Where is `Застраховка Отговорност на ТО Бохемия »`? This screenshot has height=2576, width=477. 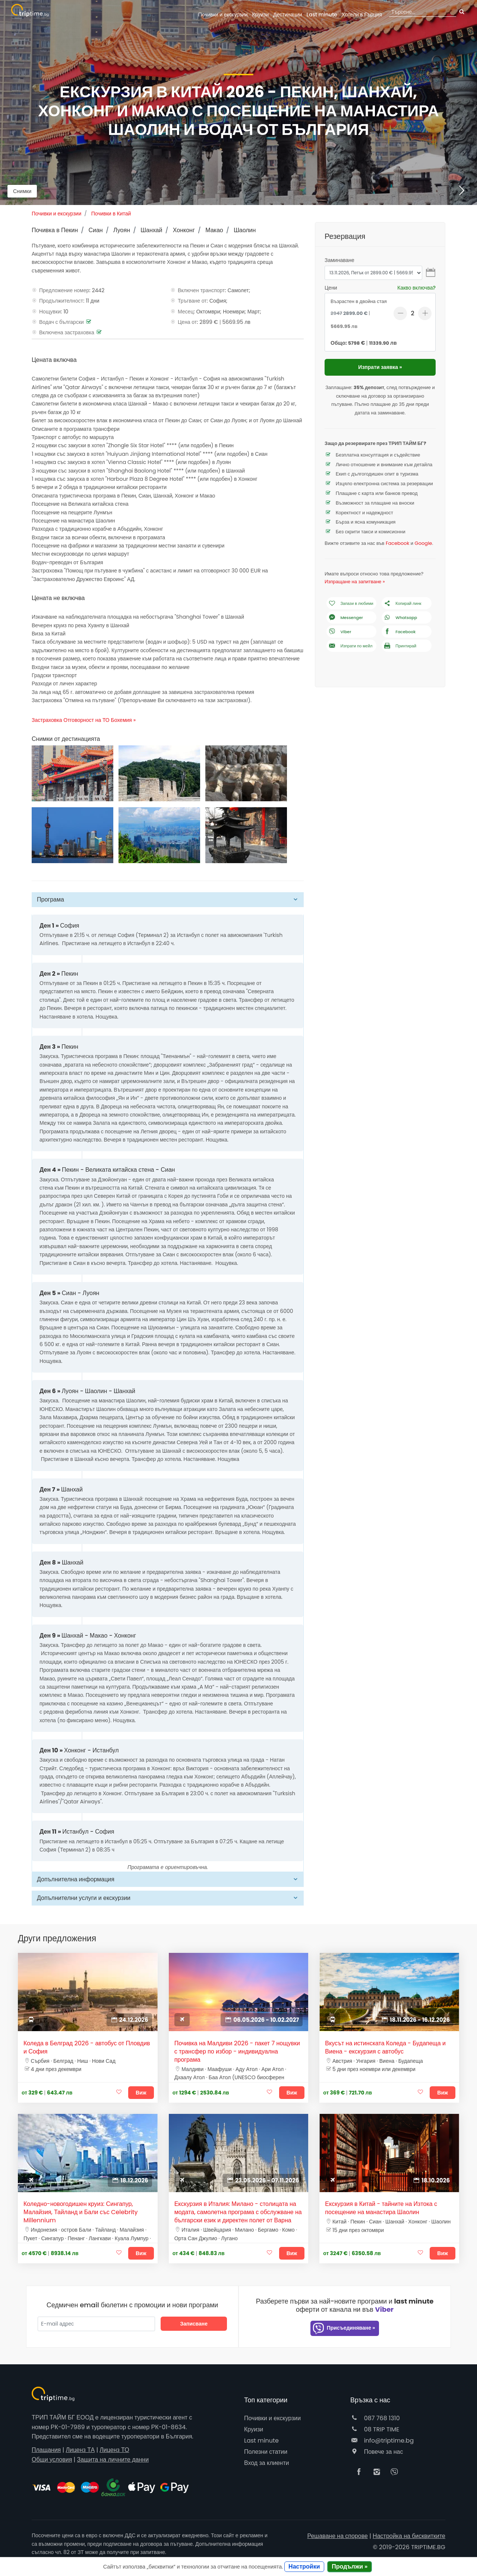 Застраховка Отговорност на ТО Бохемия » is located at coordinates (84, 720).